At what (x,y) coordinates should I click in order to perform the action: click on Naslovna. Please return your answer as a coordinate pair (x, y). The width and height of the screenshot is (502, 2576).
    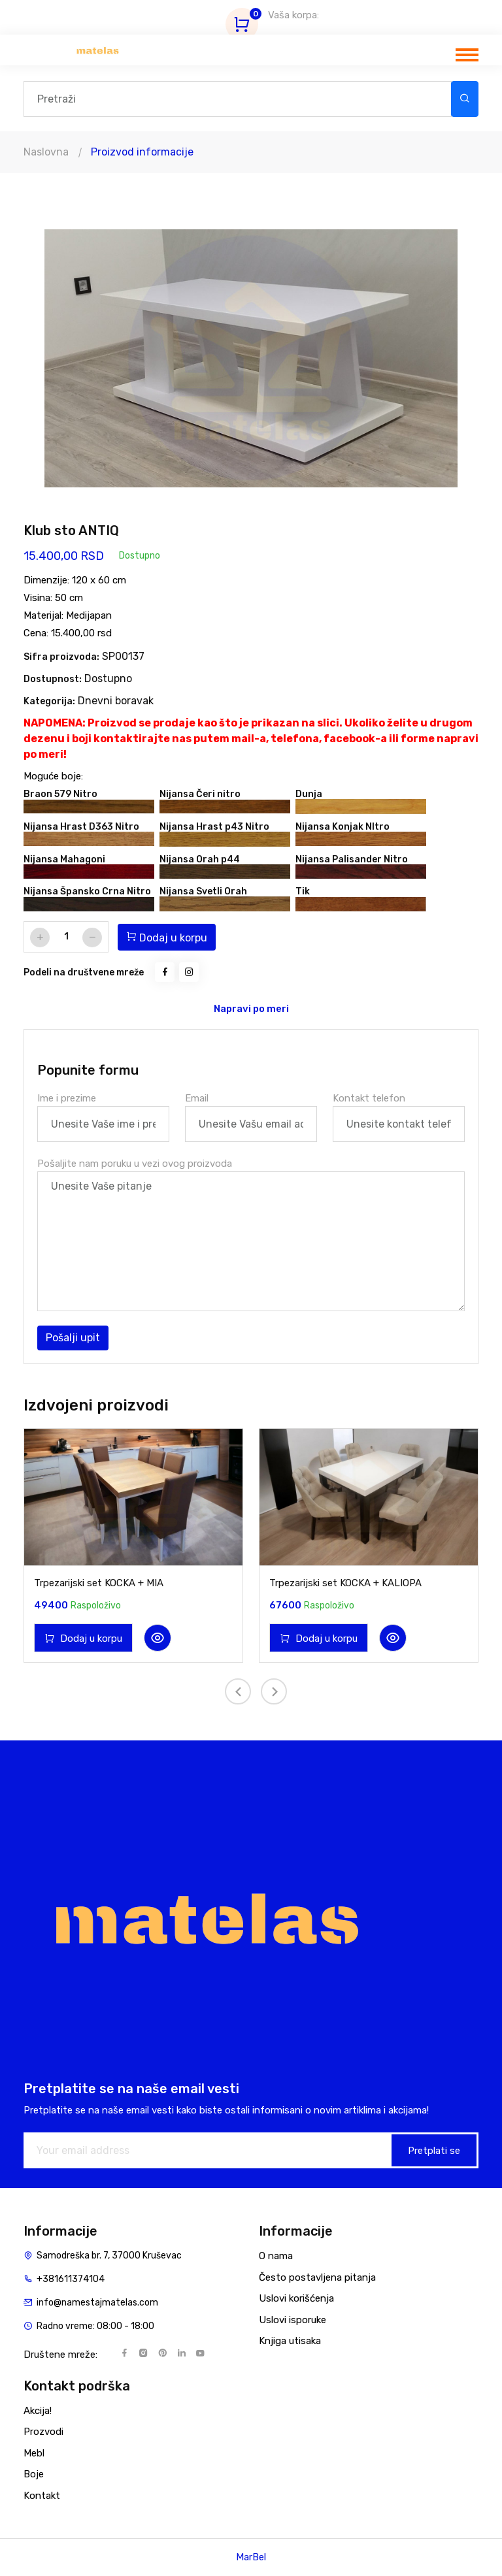
    Looking at the image, I should click on (46, 152).